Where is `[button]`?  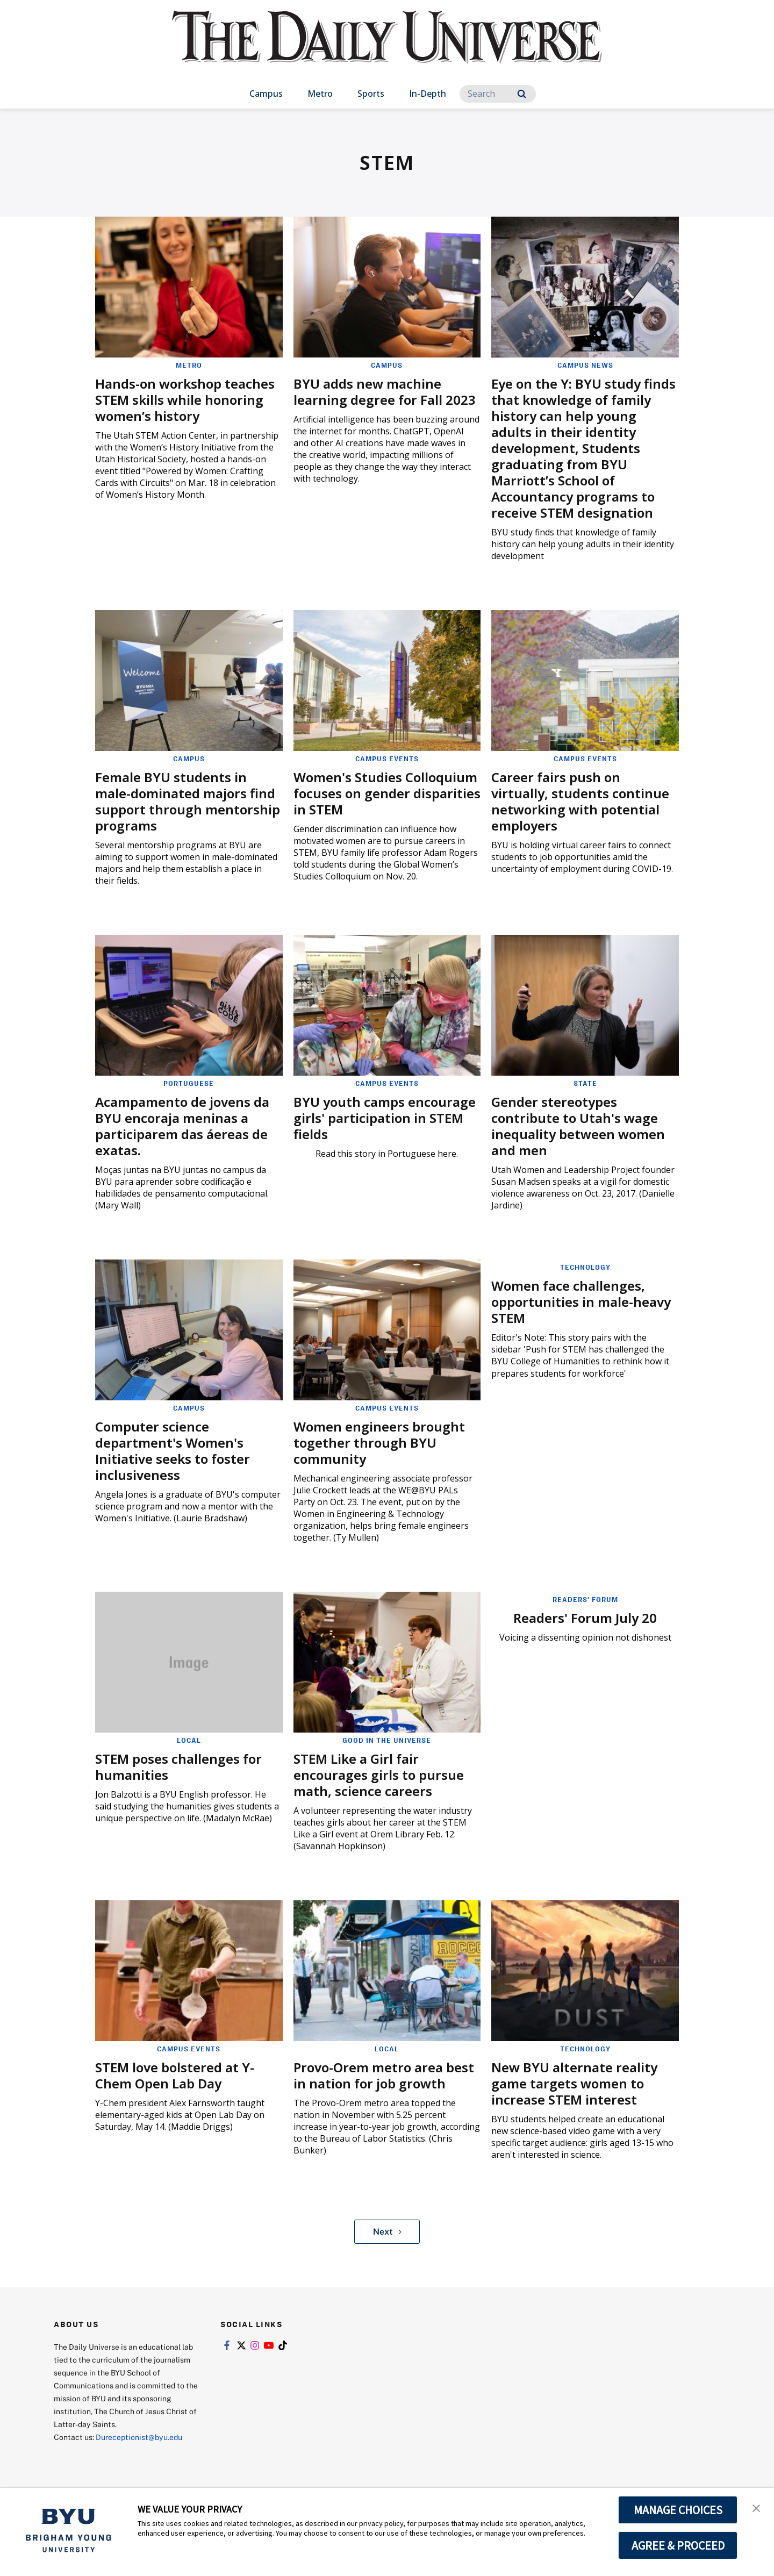
[button] is located at coordinates (756, 2507).